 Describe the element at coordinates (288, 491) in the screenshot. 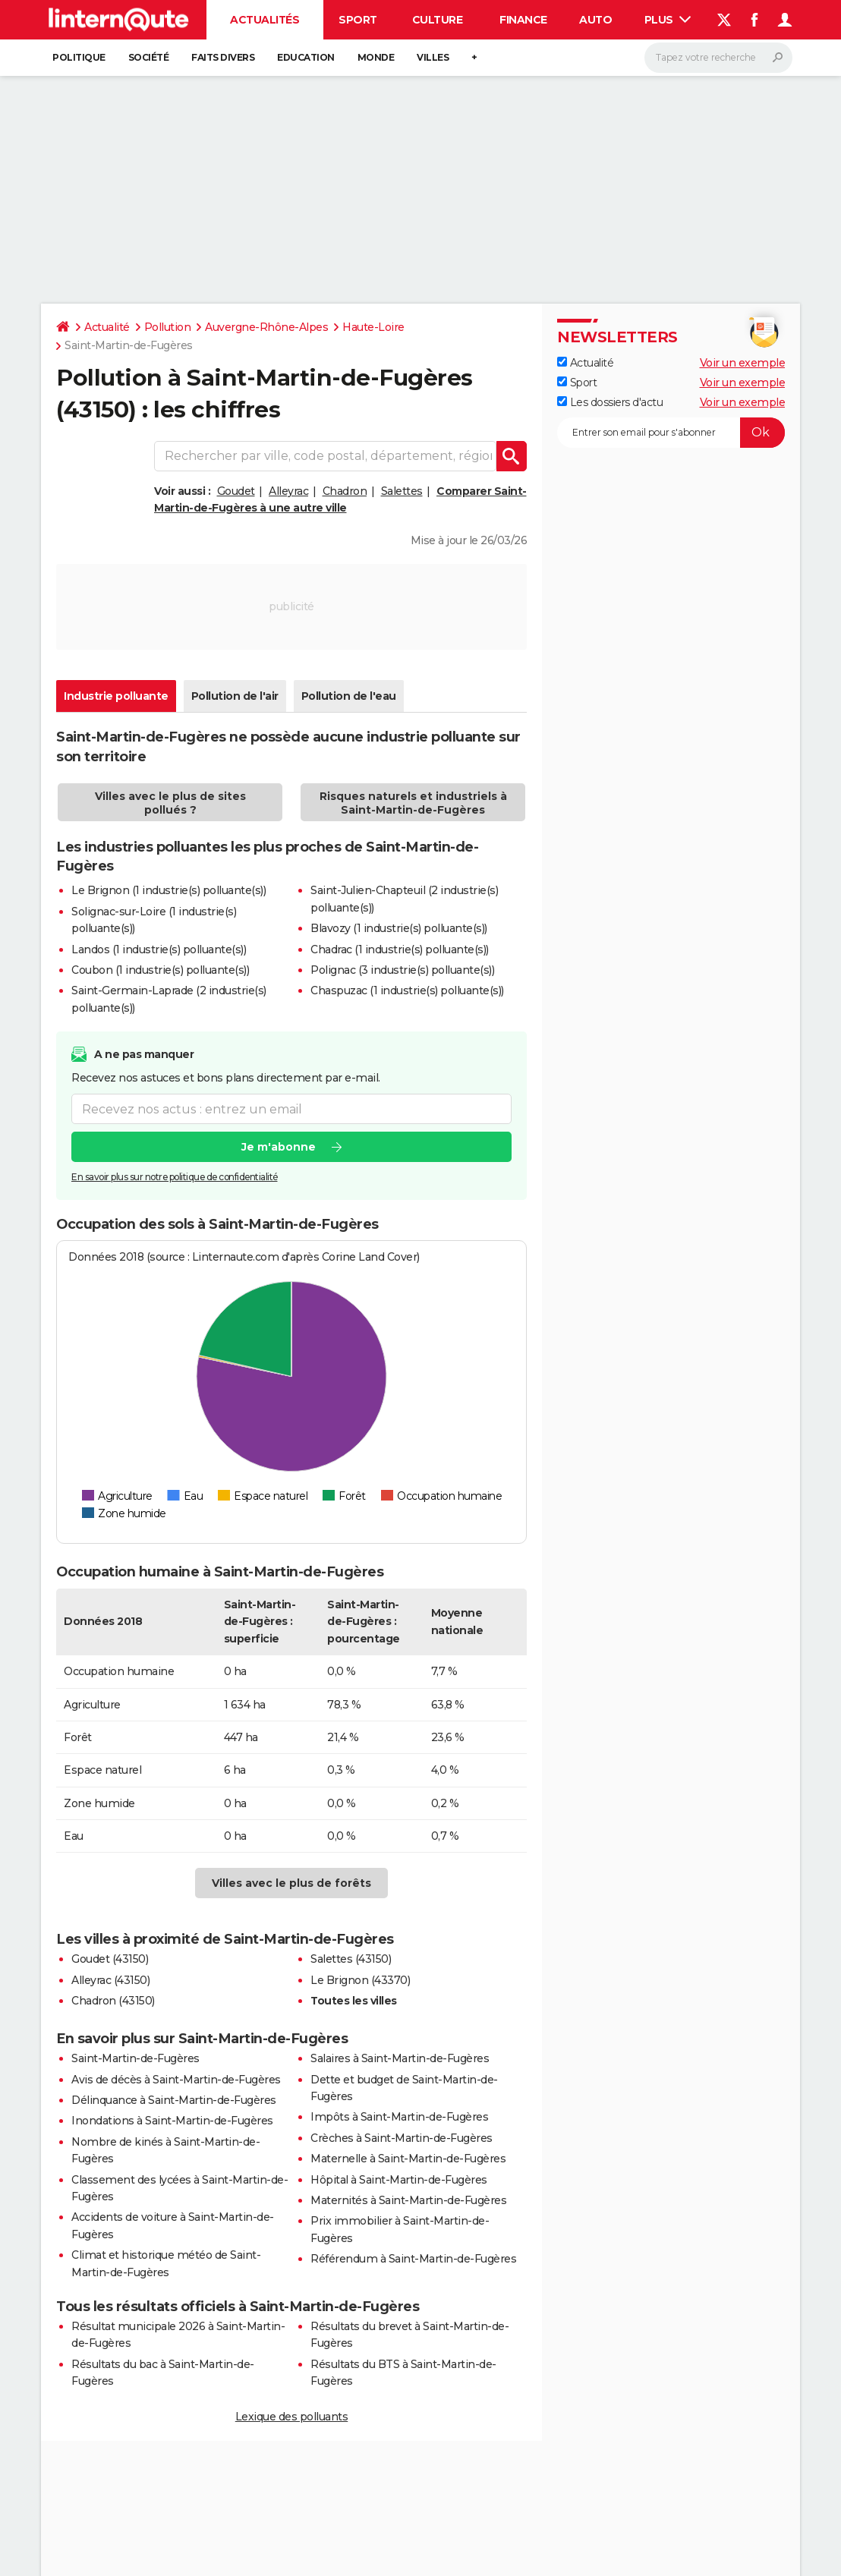

I see `Alleyrac` at that location.